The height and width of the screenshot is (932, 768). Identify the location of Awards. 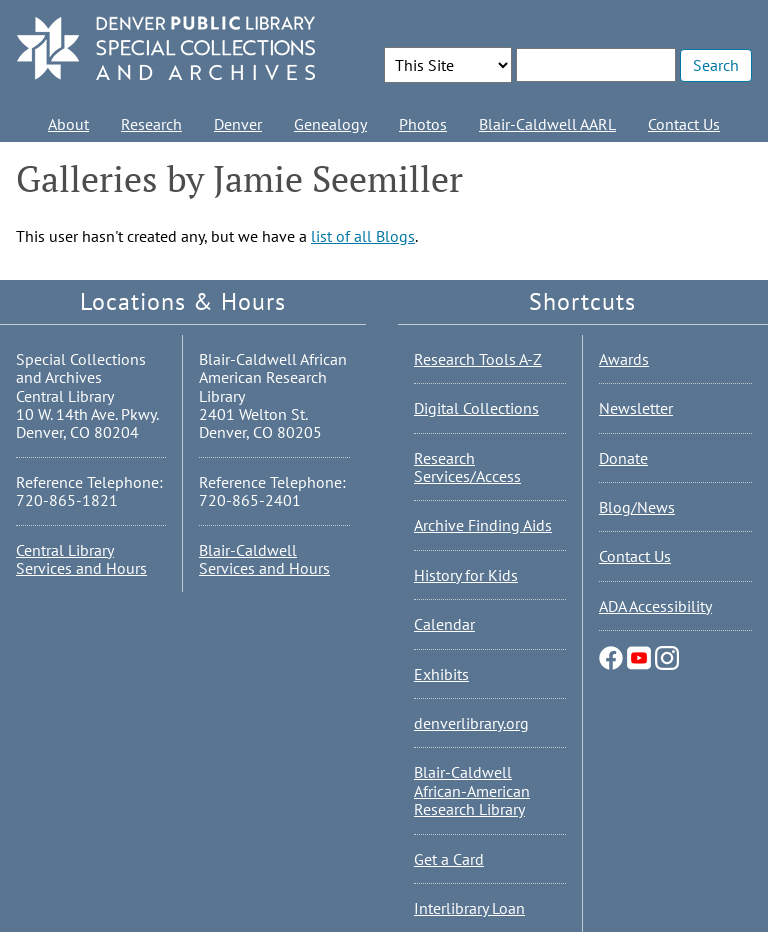
(624, 359).